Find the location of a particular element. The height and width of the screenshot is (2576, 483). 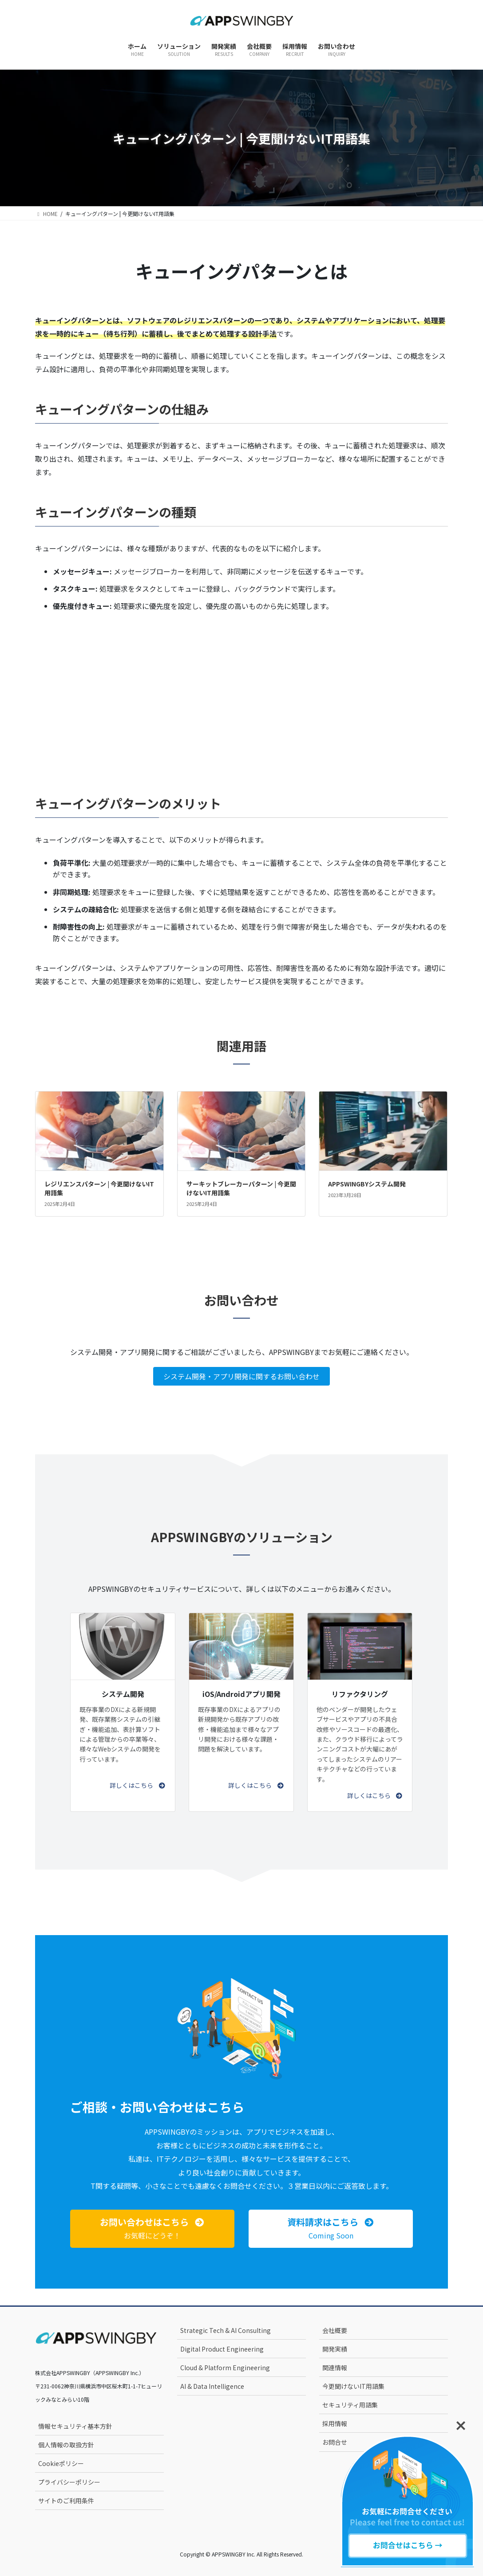

情報セキュリティ基本方針 is located at coordinates (75, 2426).